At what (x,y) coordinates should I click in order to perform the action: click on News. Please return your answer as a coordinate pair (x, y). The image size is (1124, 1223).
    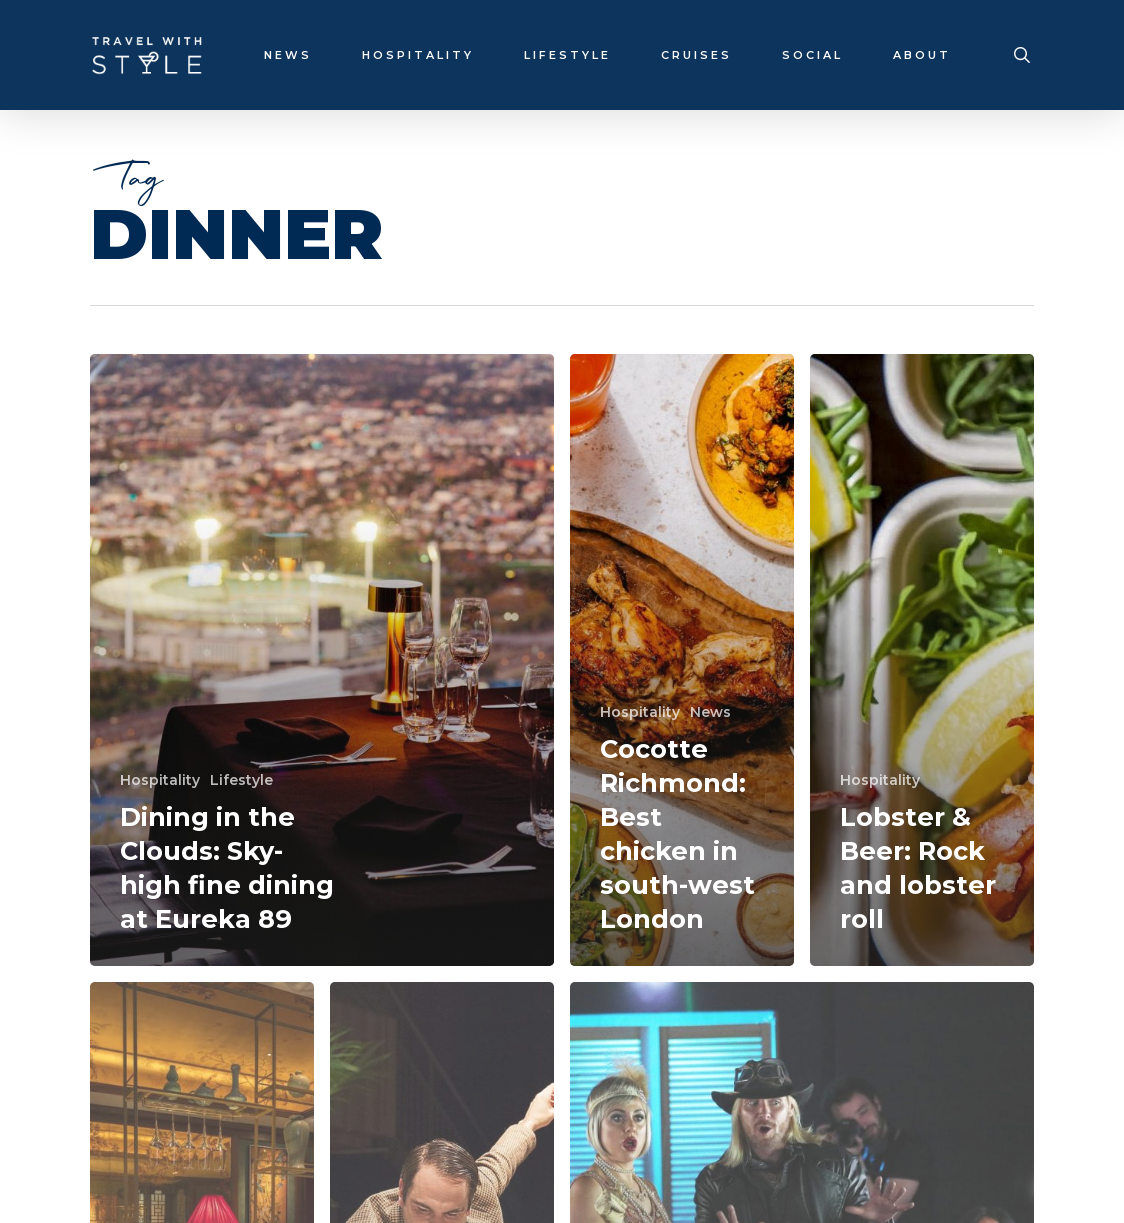
    Looking at the image, I should click on (710, 712).